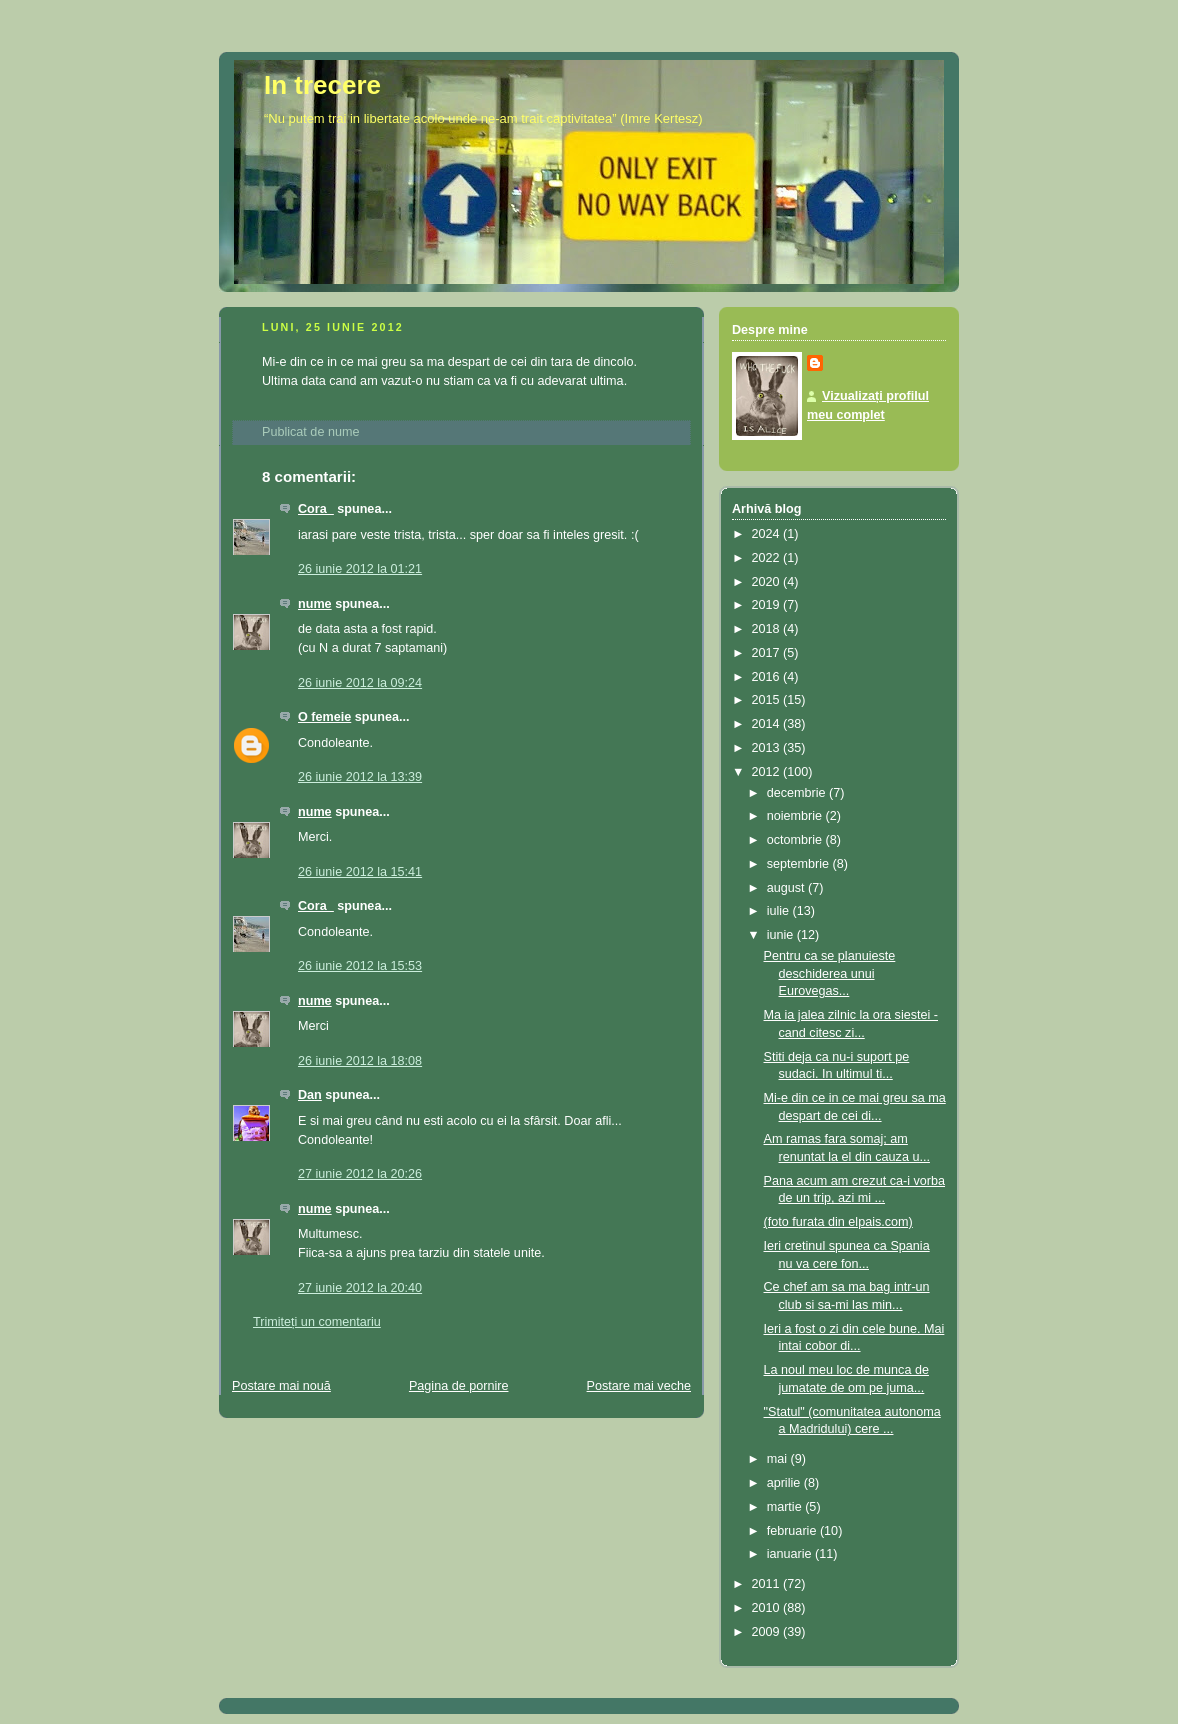 Image resolution: width=1178 pixels, height=1724 pixels. I want to click on 2020, so click(768, 582).